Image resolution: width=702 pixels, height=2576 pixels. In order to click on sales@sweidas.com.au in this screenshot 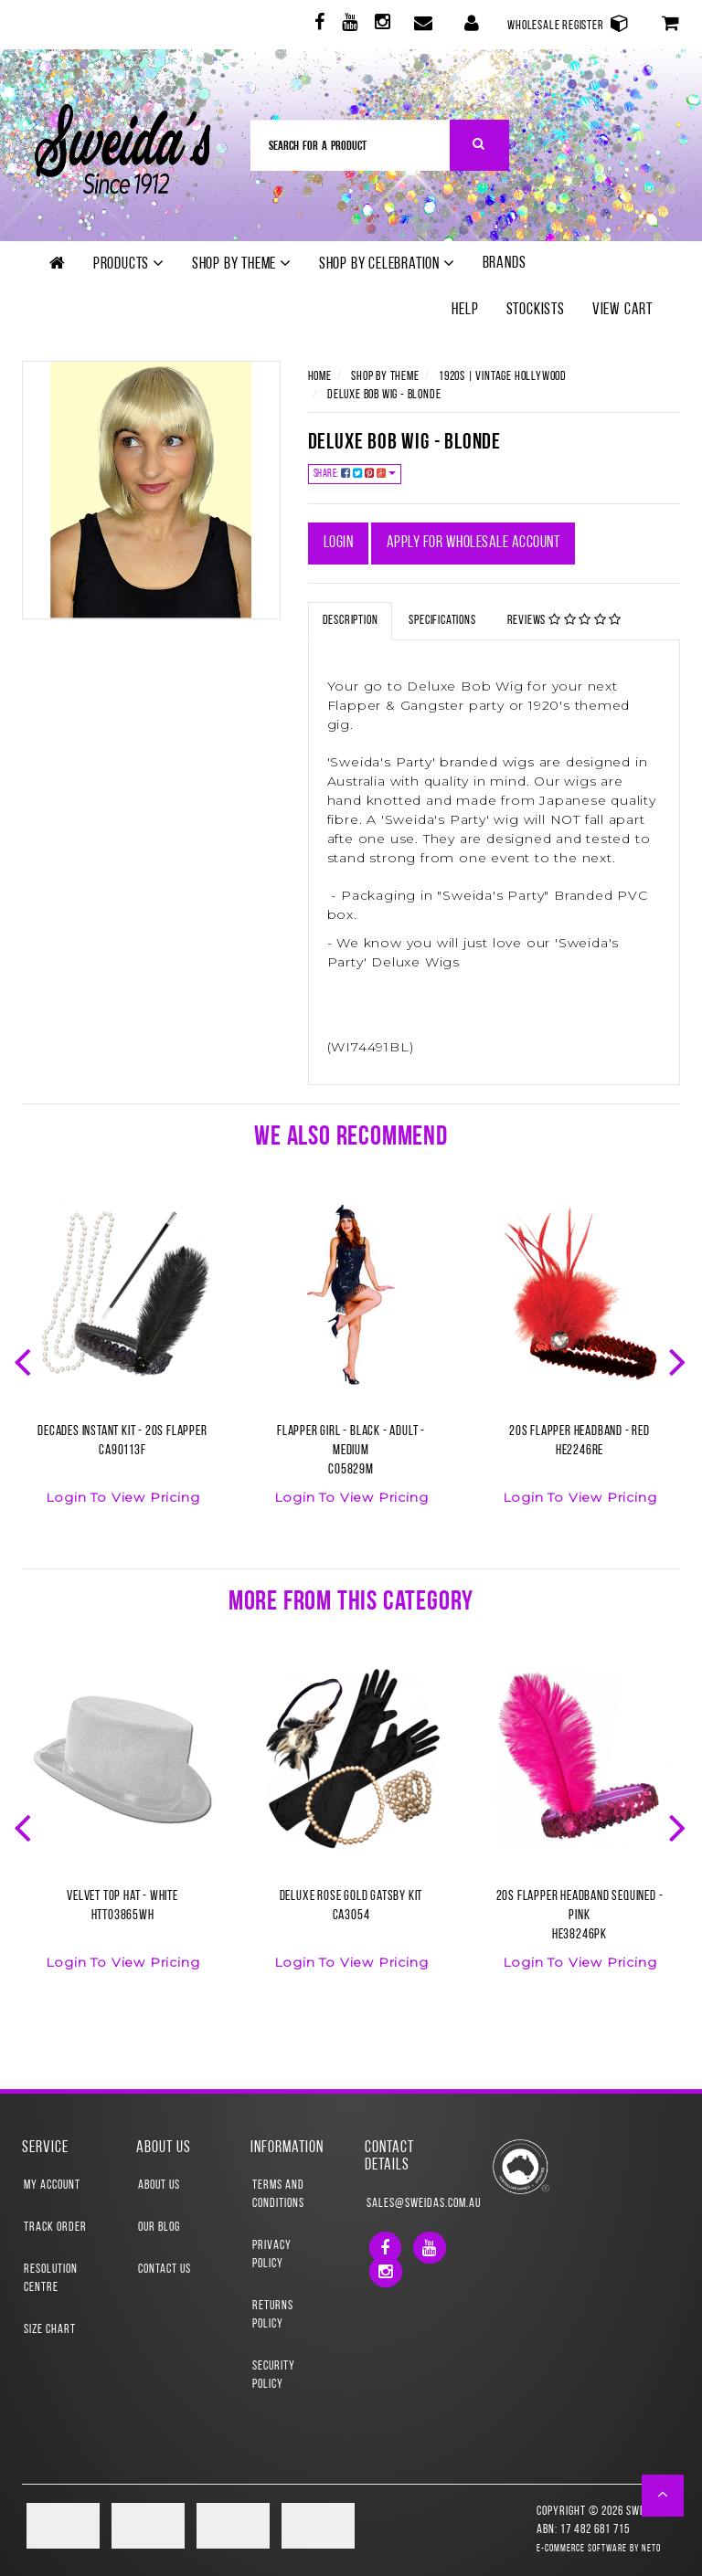, I will do `click(409, 2204)`.